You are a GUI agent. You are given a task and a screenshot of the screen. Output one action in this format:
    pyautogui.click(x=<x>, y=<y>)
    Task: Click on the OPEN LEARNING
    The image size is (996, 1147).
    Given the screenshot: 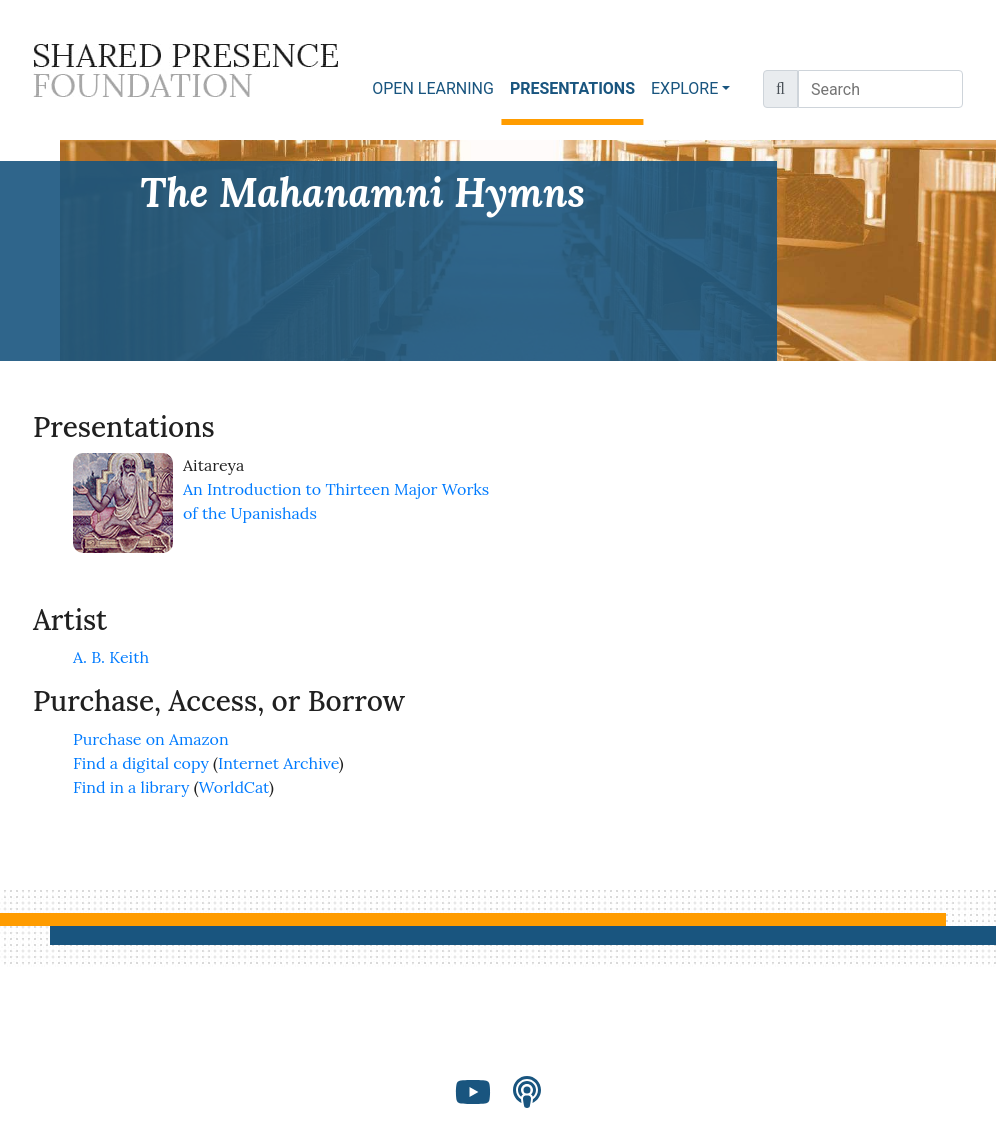 What is the action you would take?
    pyautogui.click(x=433, y=88)
    